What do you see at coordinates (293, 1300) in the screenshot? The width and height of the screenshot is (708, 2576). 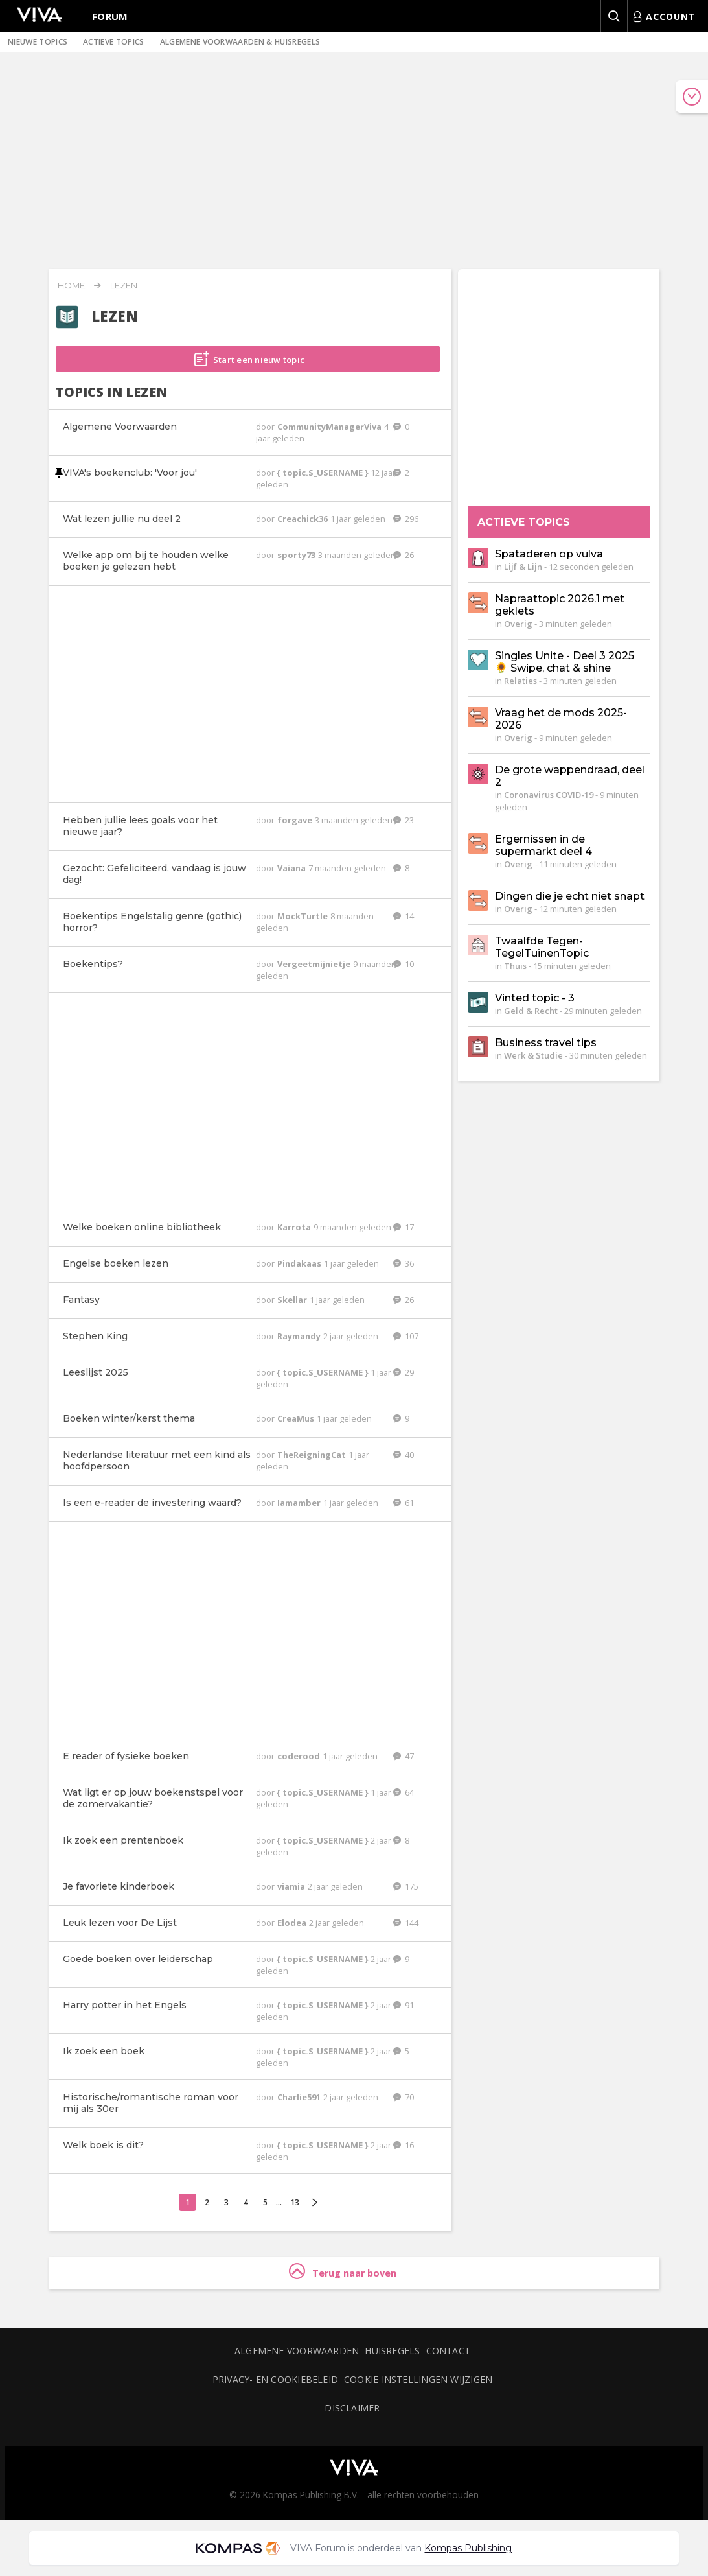 I see `Skellar` at bounding box center [293, 1300].